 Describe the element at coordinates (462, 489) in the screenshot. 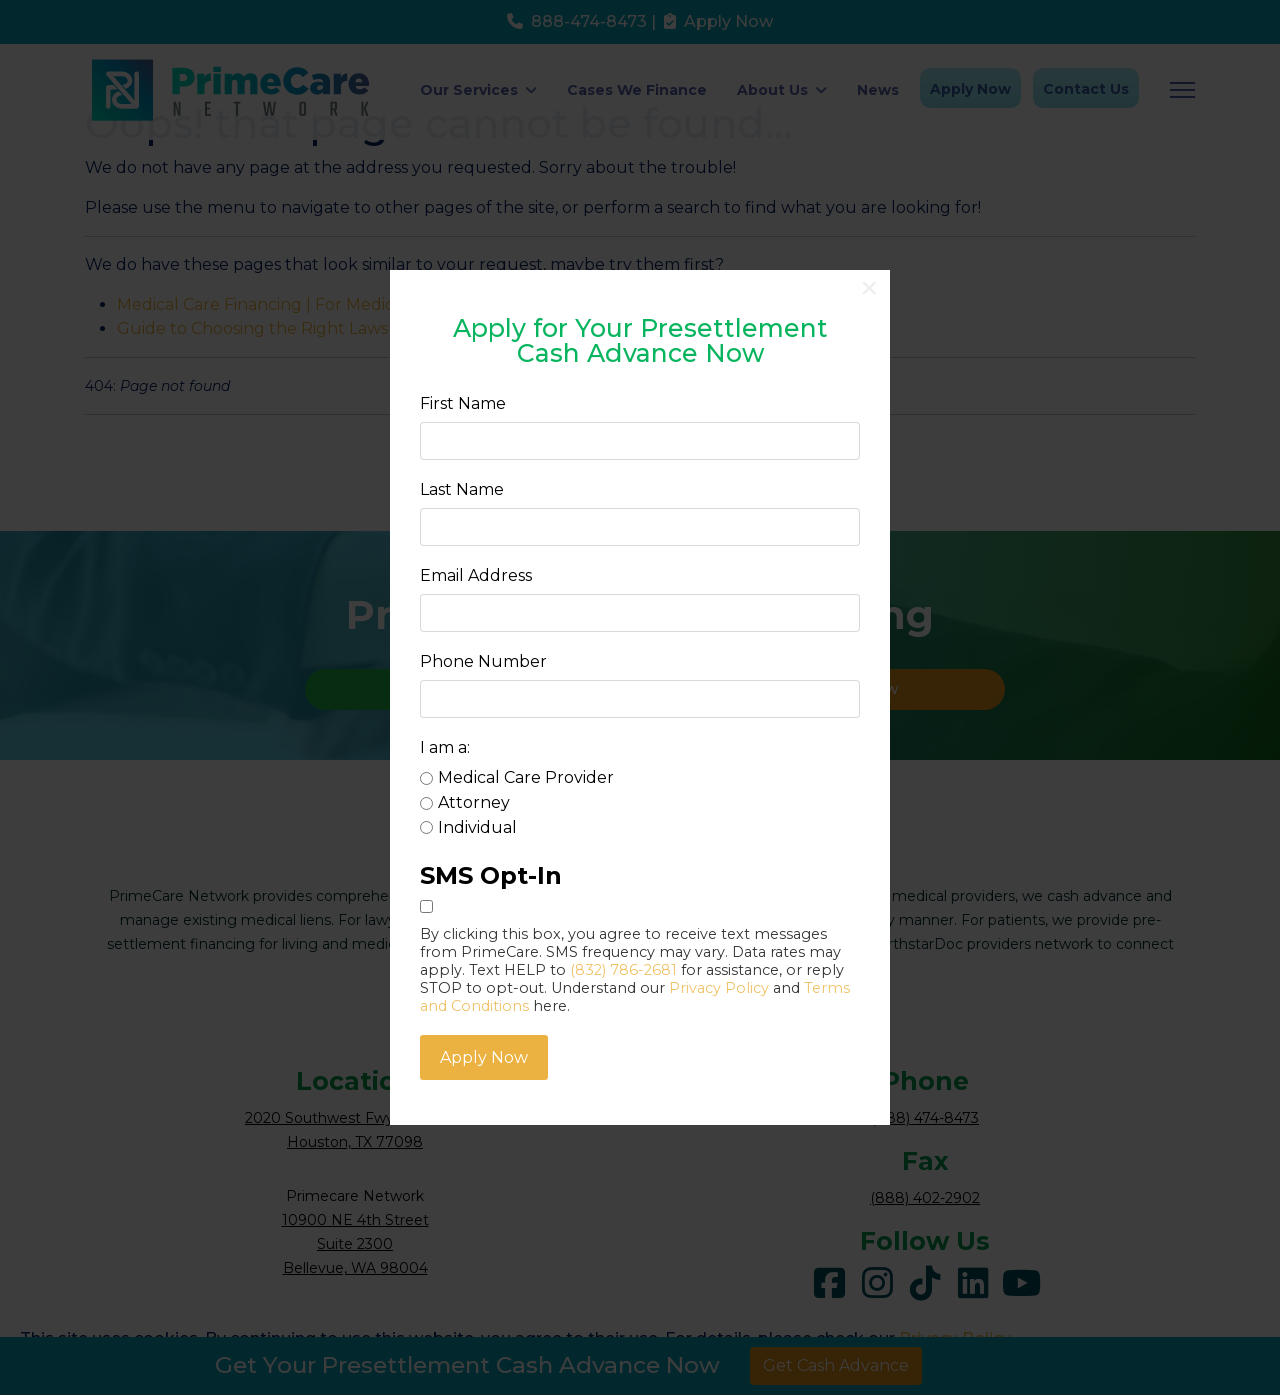

I see `Last Name` at that location.